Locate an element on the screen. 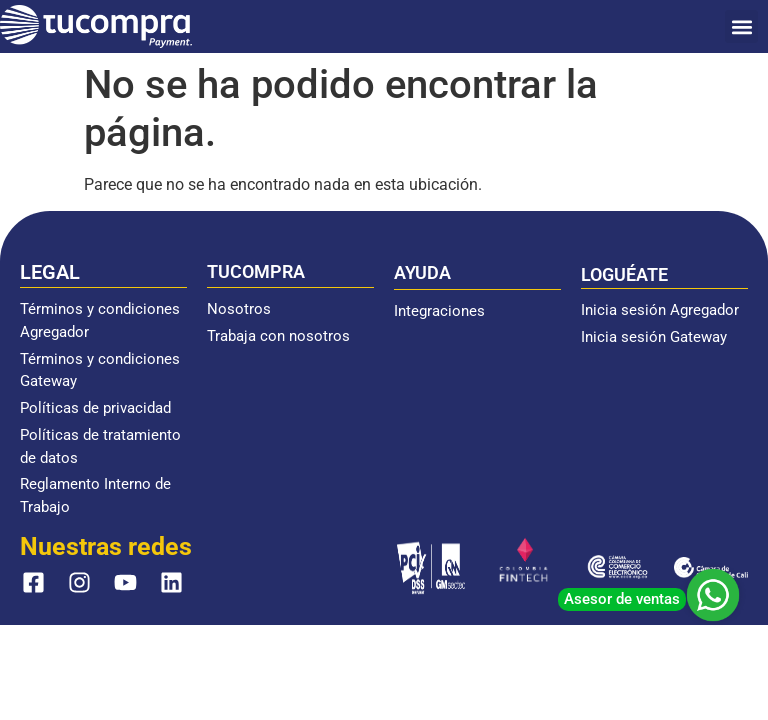 This screenshot has width=768, height=720. Trabaja con nosotros is located at coordinates (278, 336).